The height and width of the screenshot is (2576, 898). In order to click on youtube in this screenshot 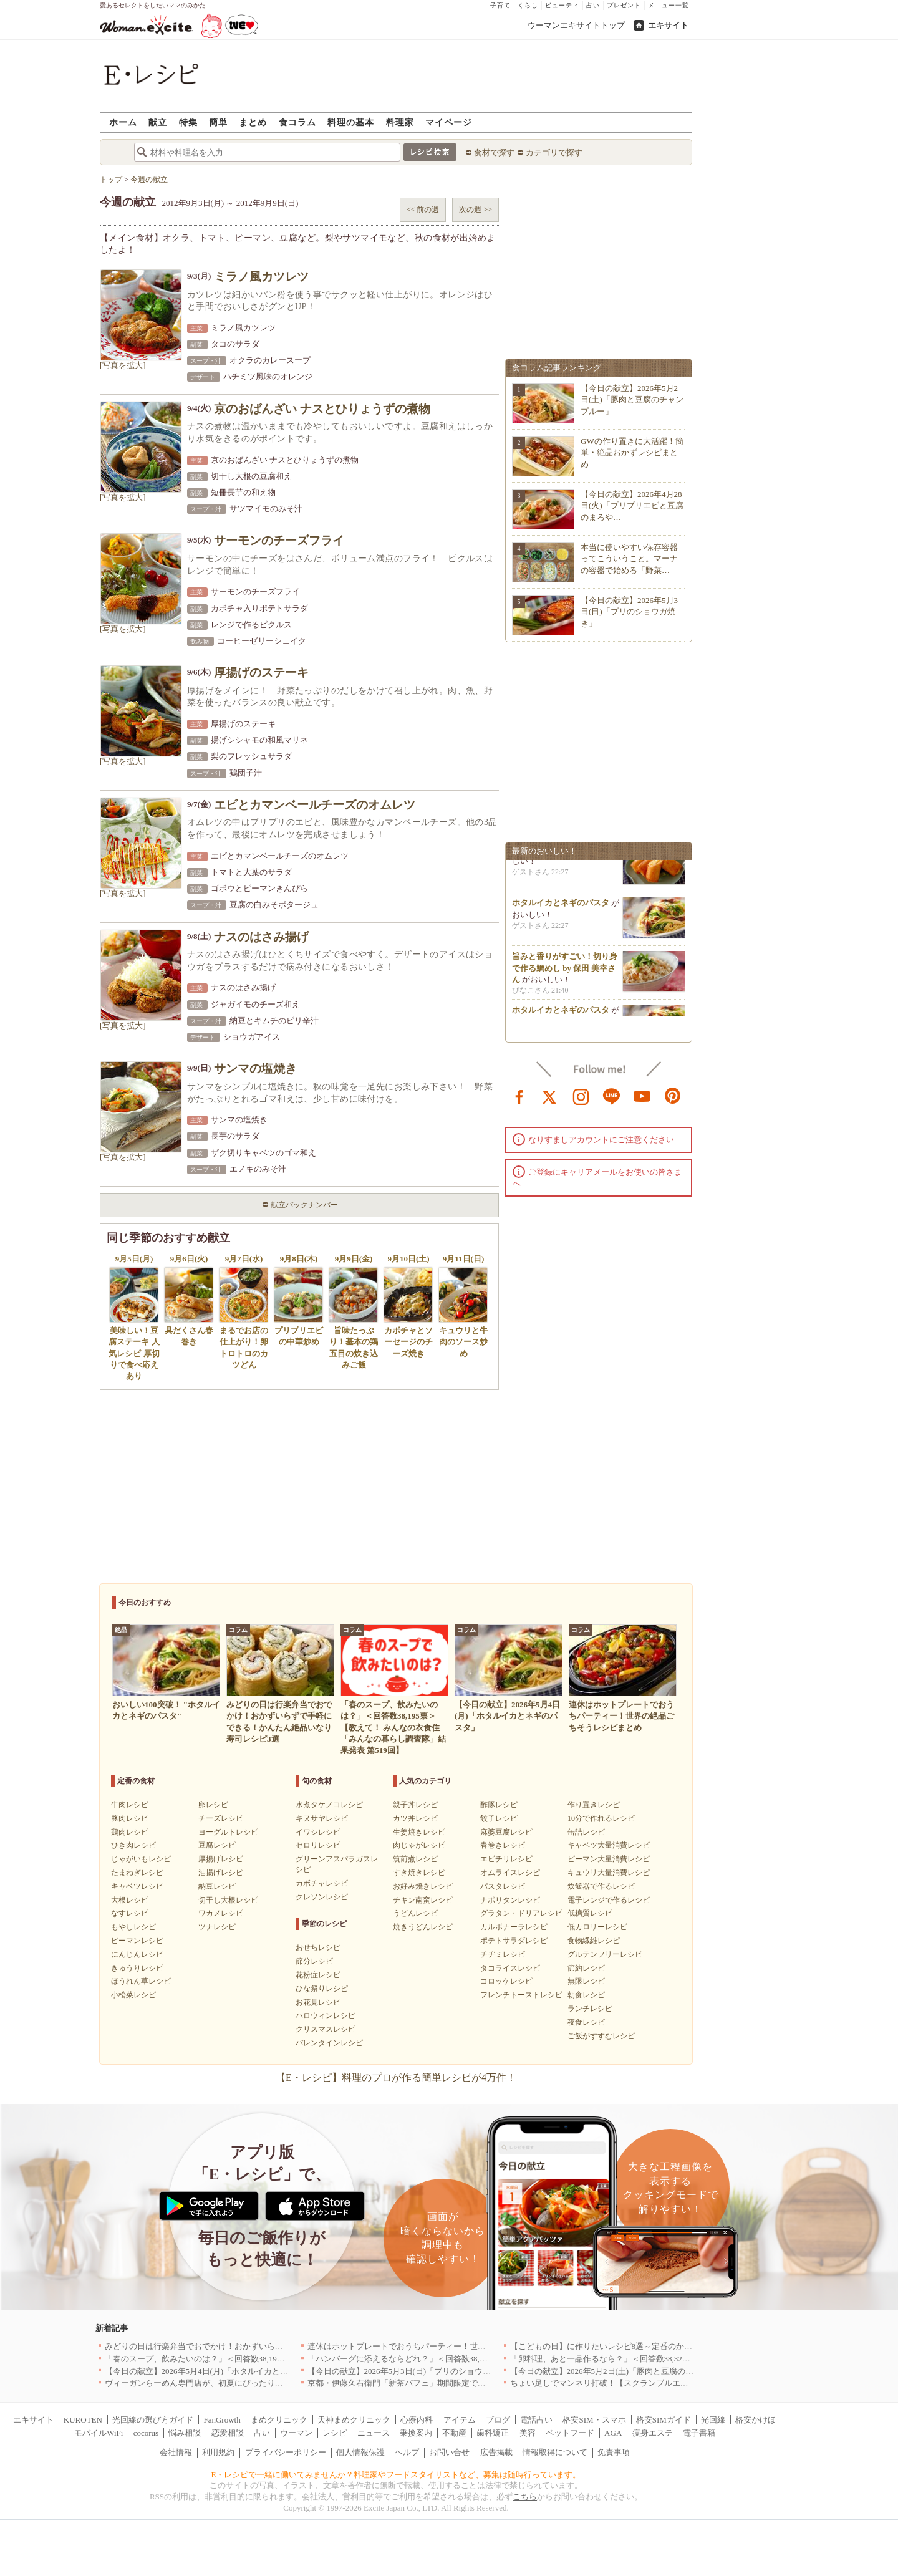, I will do `click(642, 1095)`.